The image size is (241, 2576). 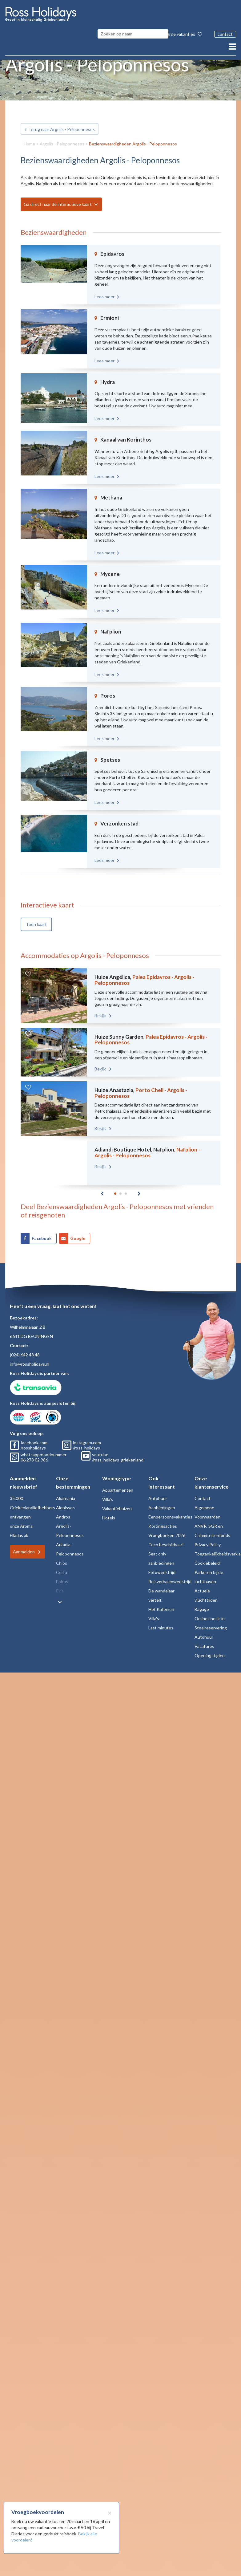 I want to click on info@rossholidays.nl, so click(x=29, y=1356).